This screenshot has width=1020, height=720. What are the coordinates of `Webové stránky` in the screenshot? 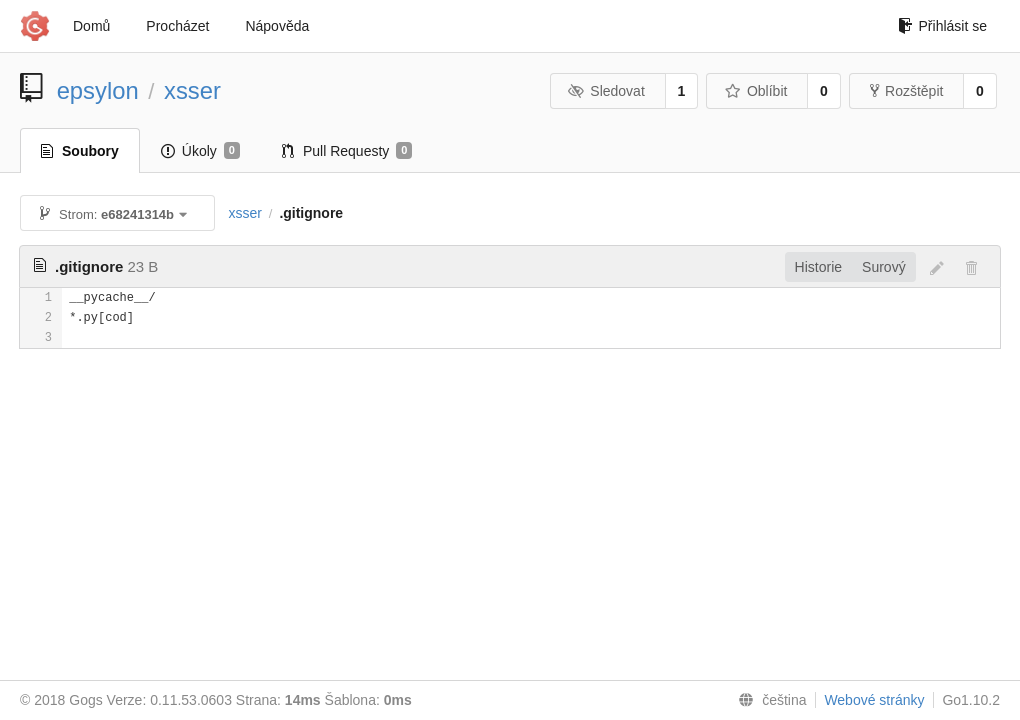 It's located at (874, 700).